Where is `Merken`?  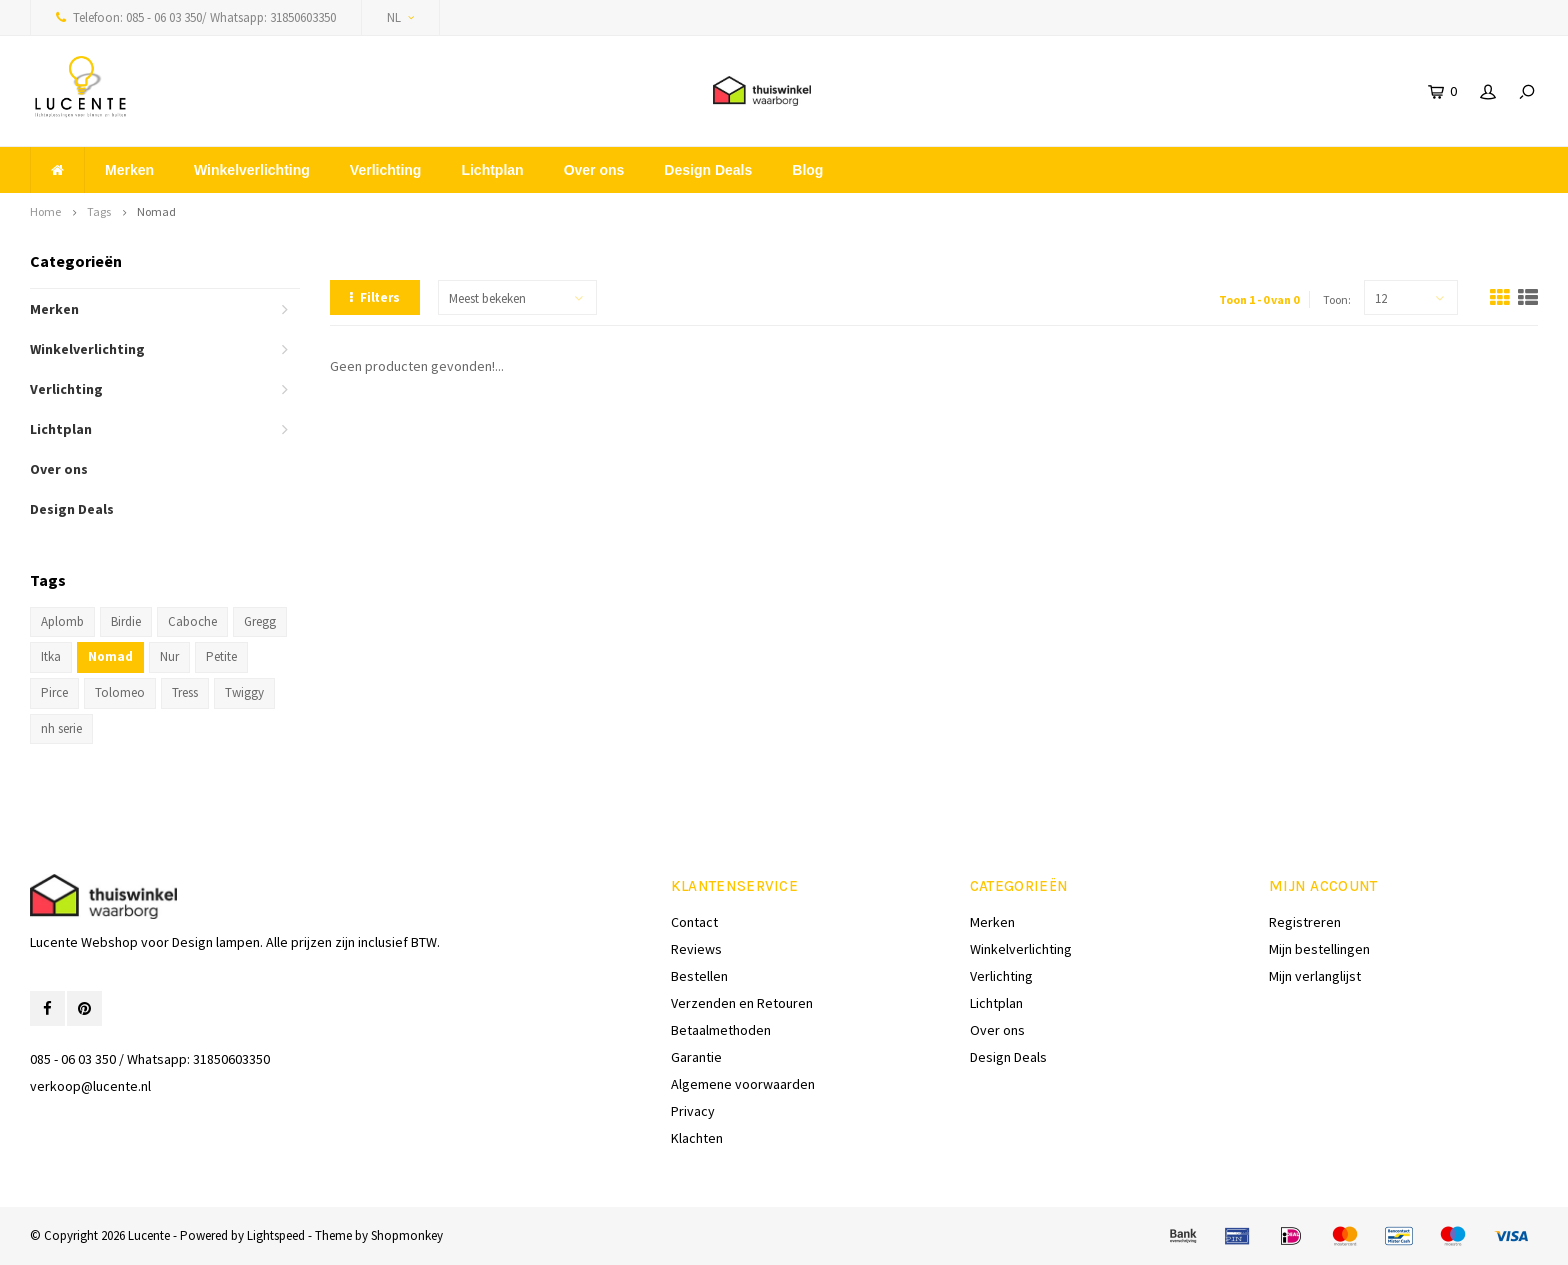 Merken is located at coordinates (129, 170).